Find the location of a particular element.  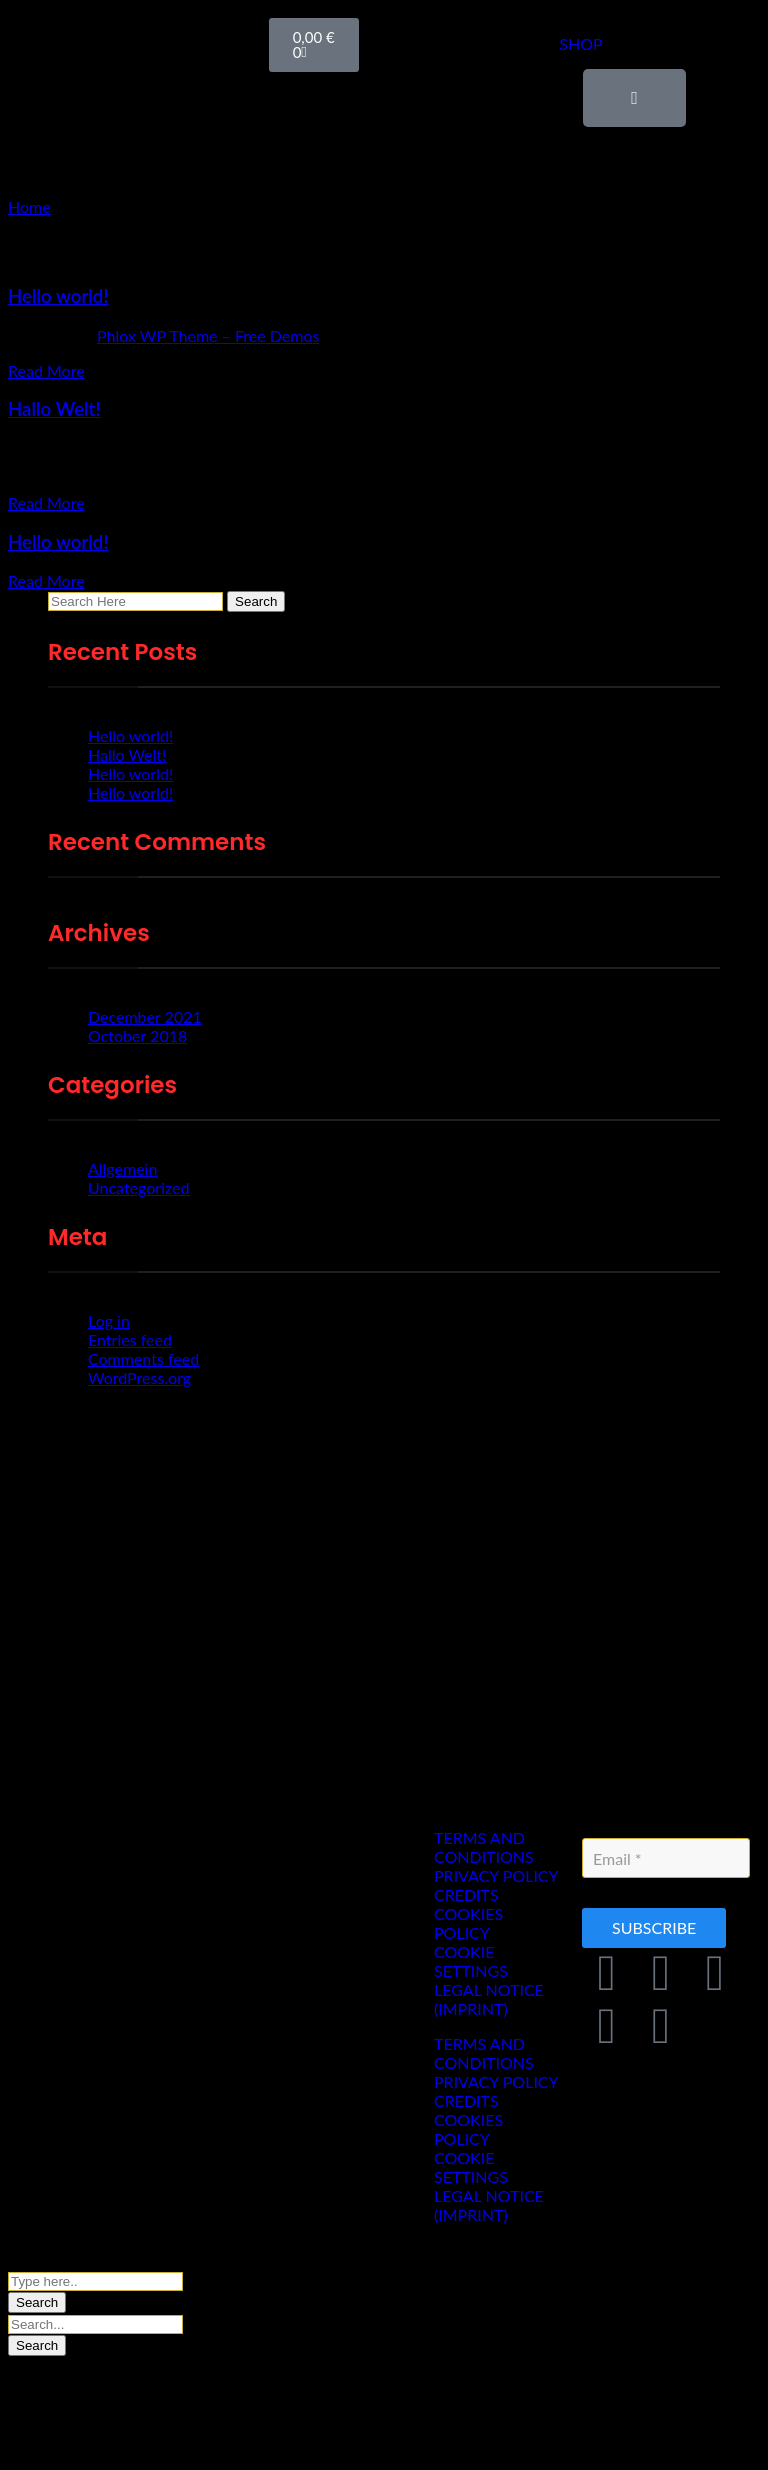

Uncategorized is located at coordinates (139, 1187).